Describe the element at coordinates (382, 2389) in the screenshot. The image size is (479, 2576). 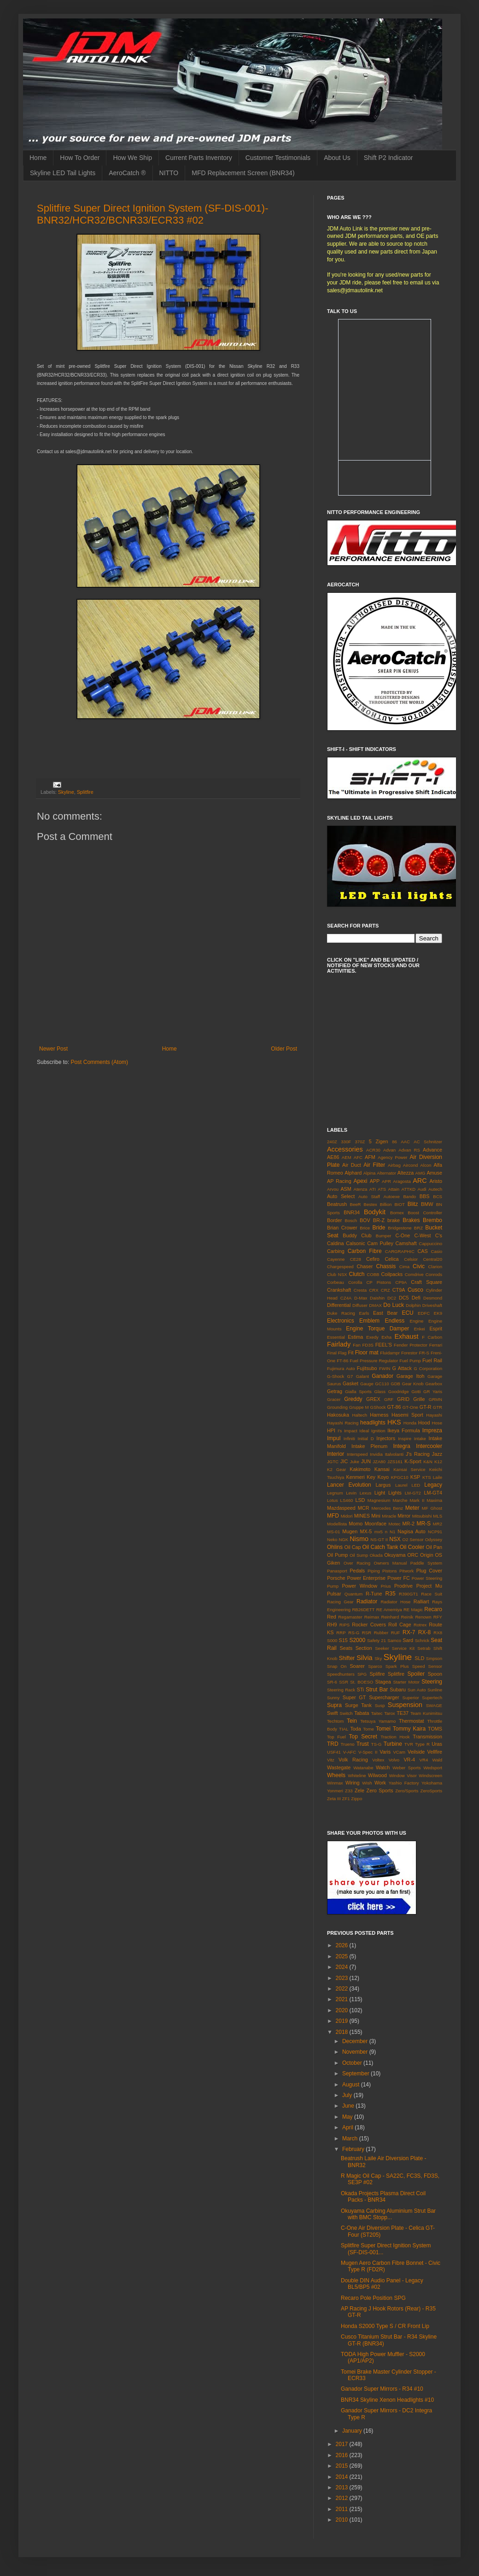
I see `Ganador Super Mirrors - R34 #10` at that location.